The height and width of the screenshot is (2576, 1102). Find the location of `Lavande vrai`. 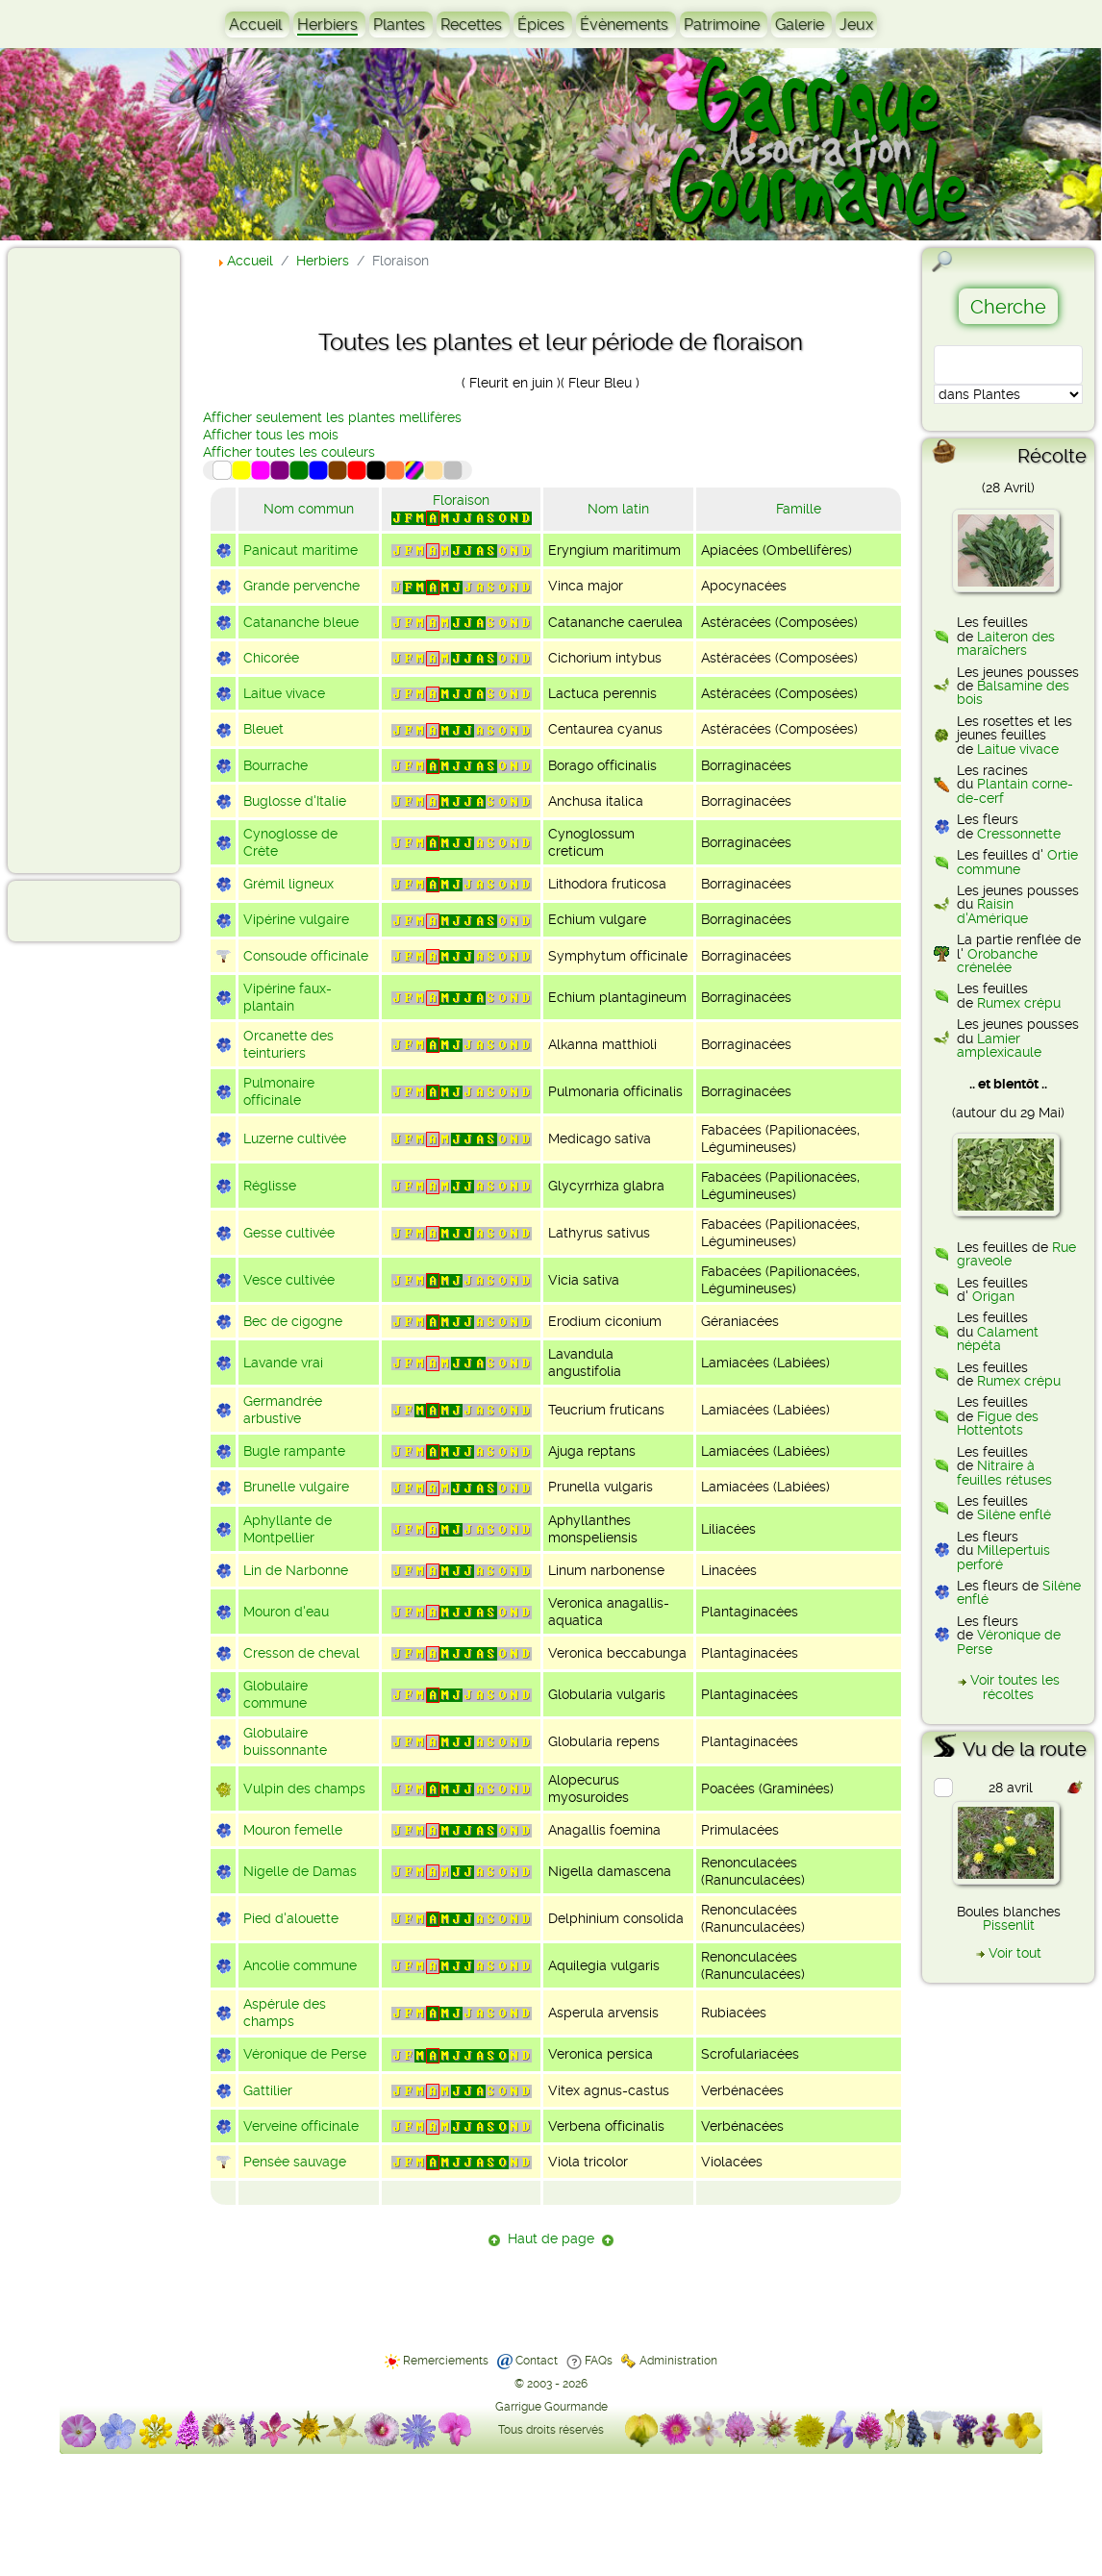

Lavande vrai is located at coordinates (283, 1362).